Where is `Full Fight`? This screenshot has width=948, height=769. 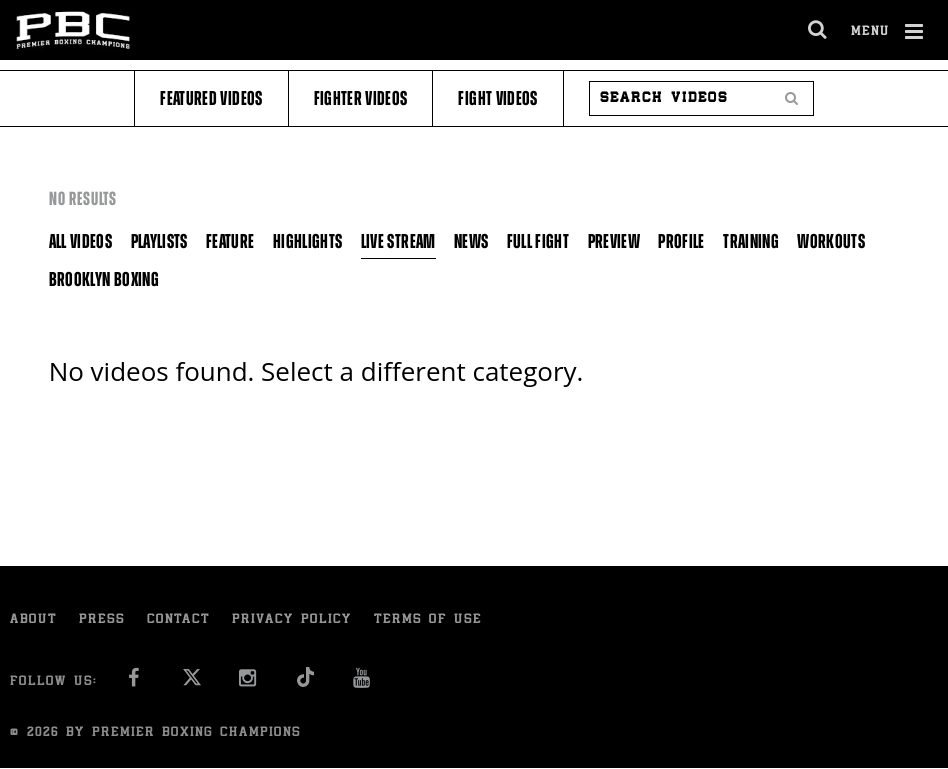 Full Fight is located at coordinates (538, 241).